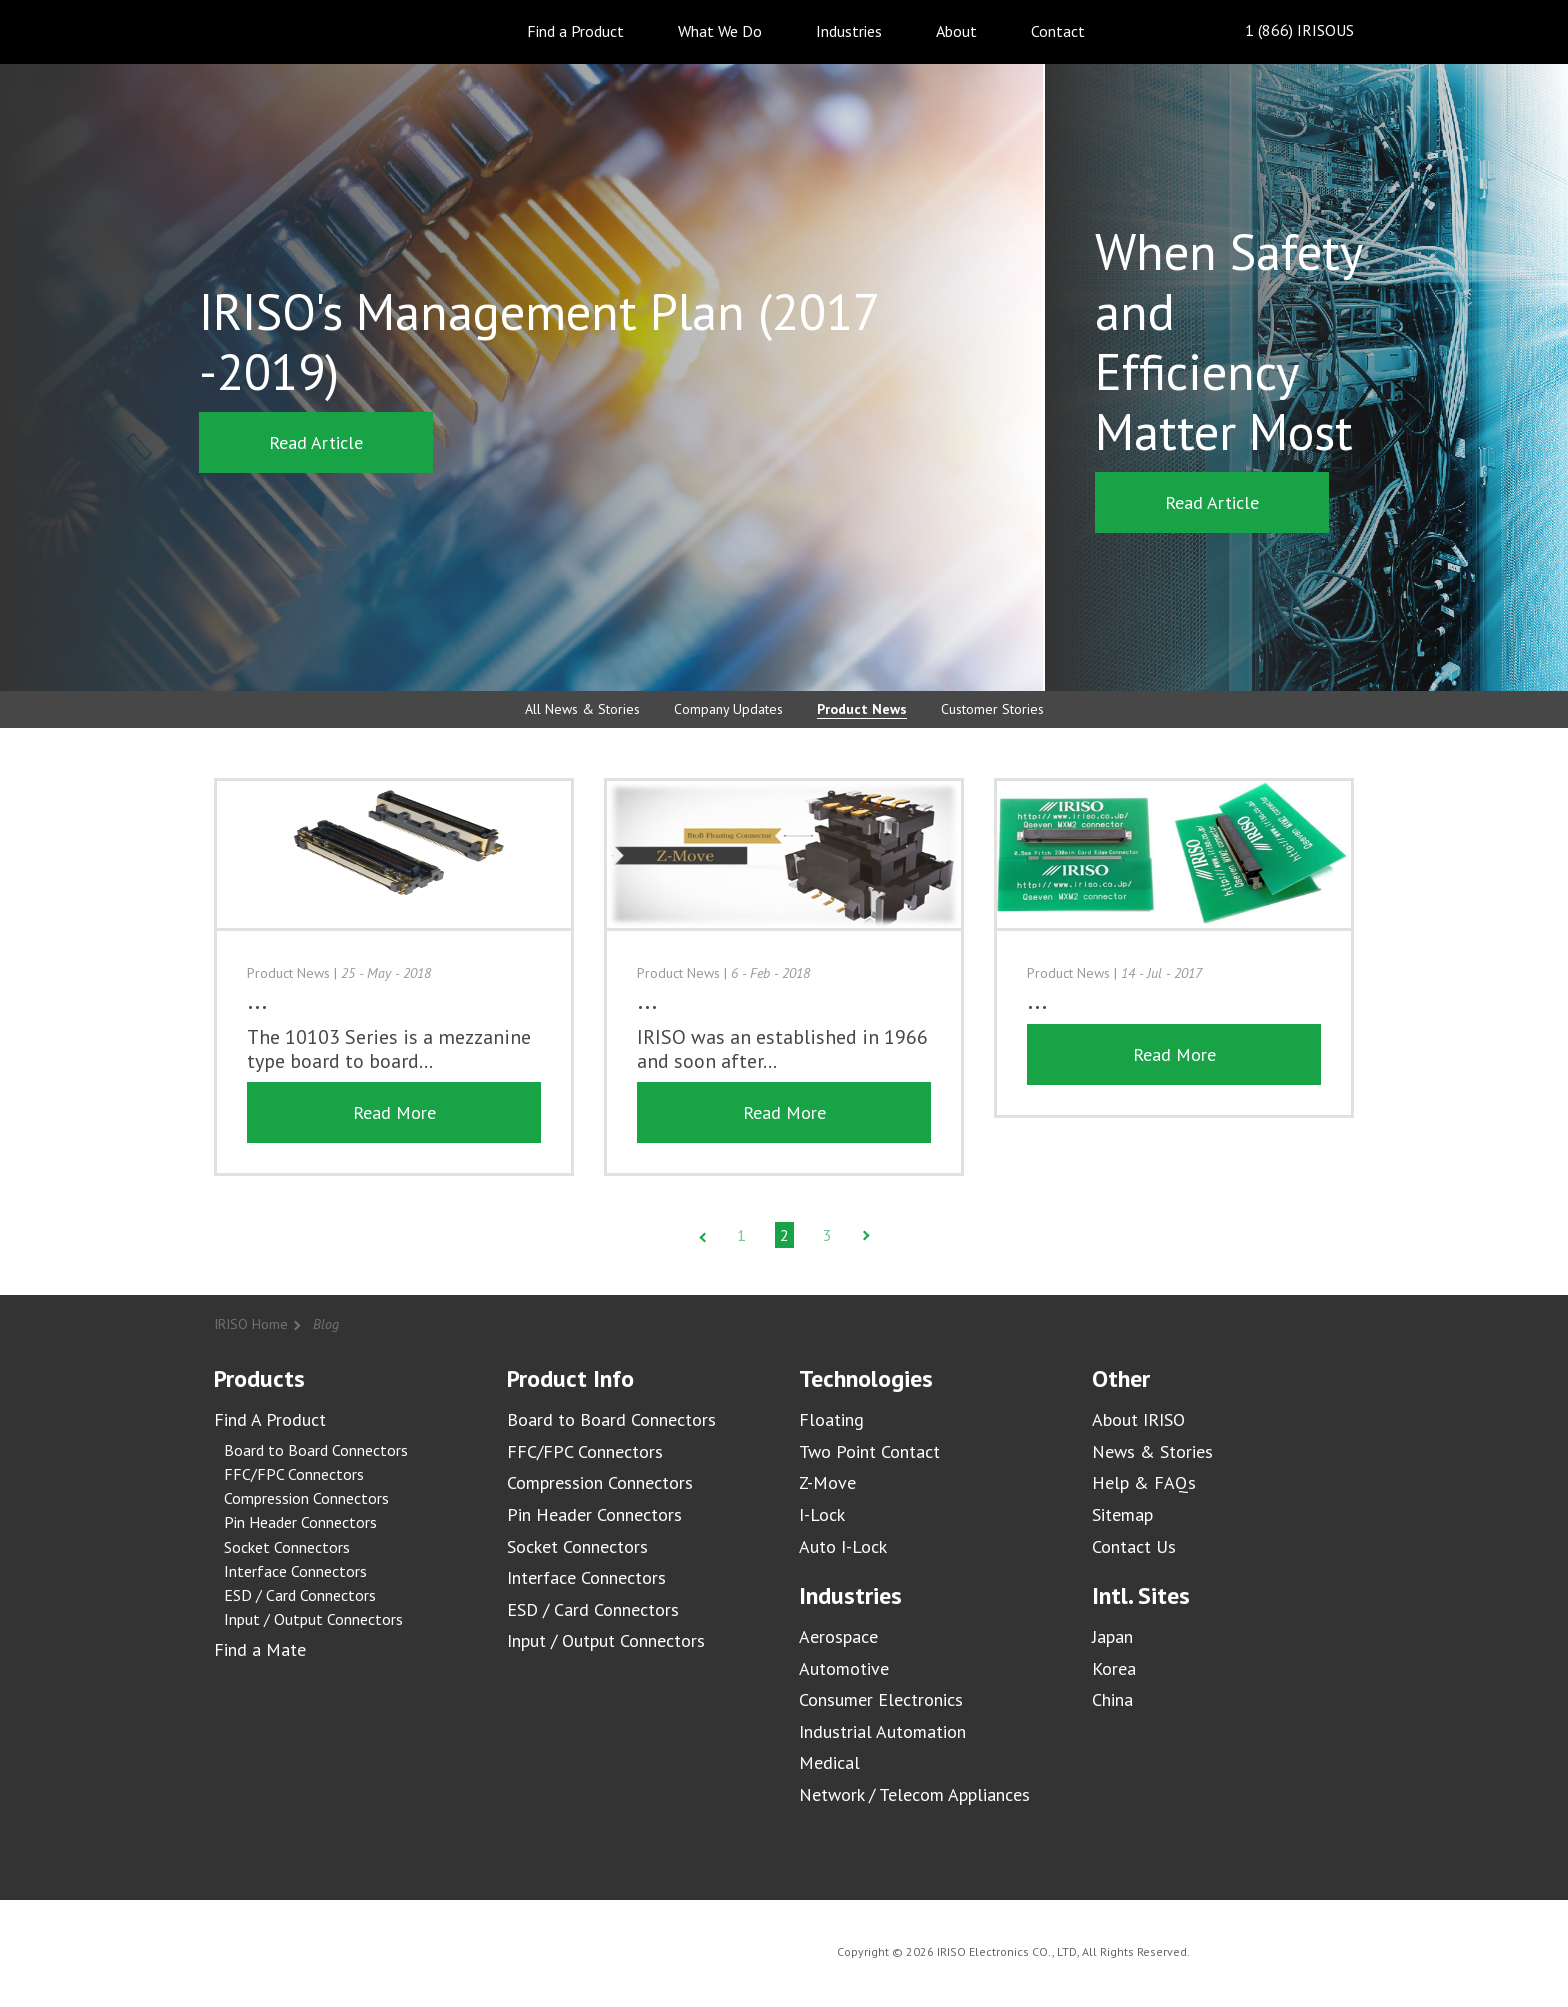 The width and height of the screenshot is (1568, 2007). I want to click on About IRISO, so click(1138, 1419).